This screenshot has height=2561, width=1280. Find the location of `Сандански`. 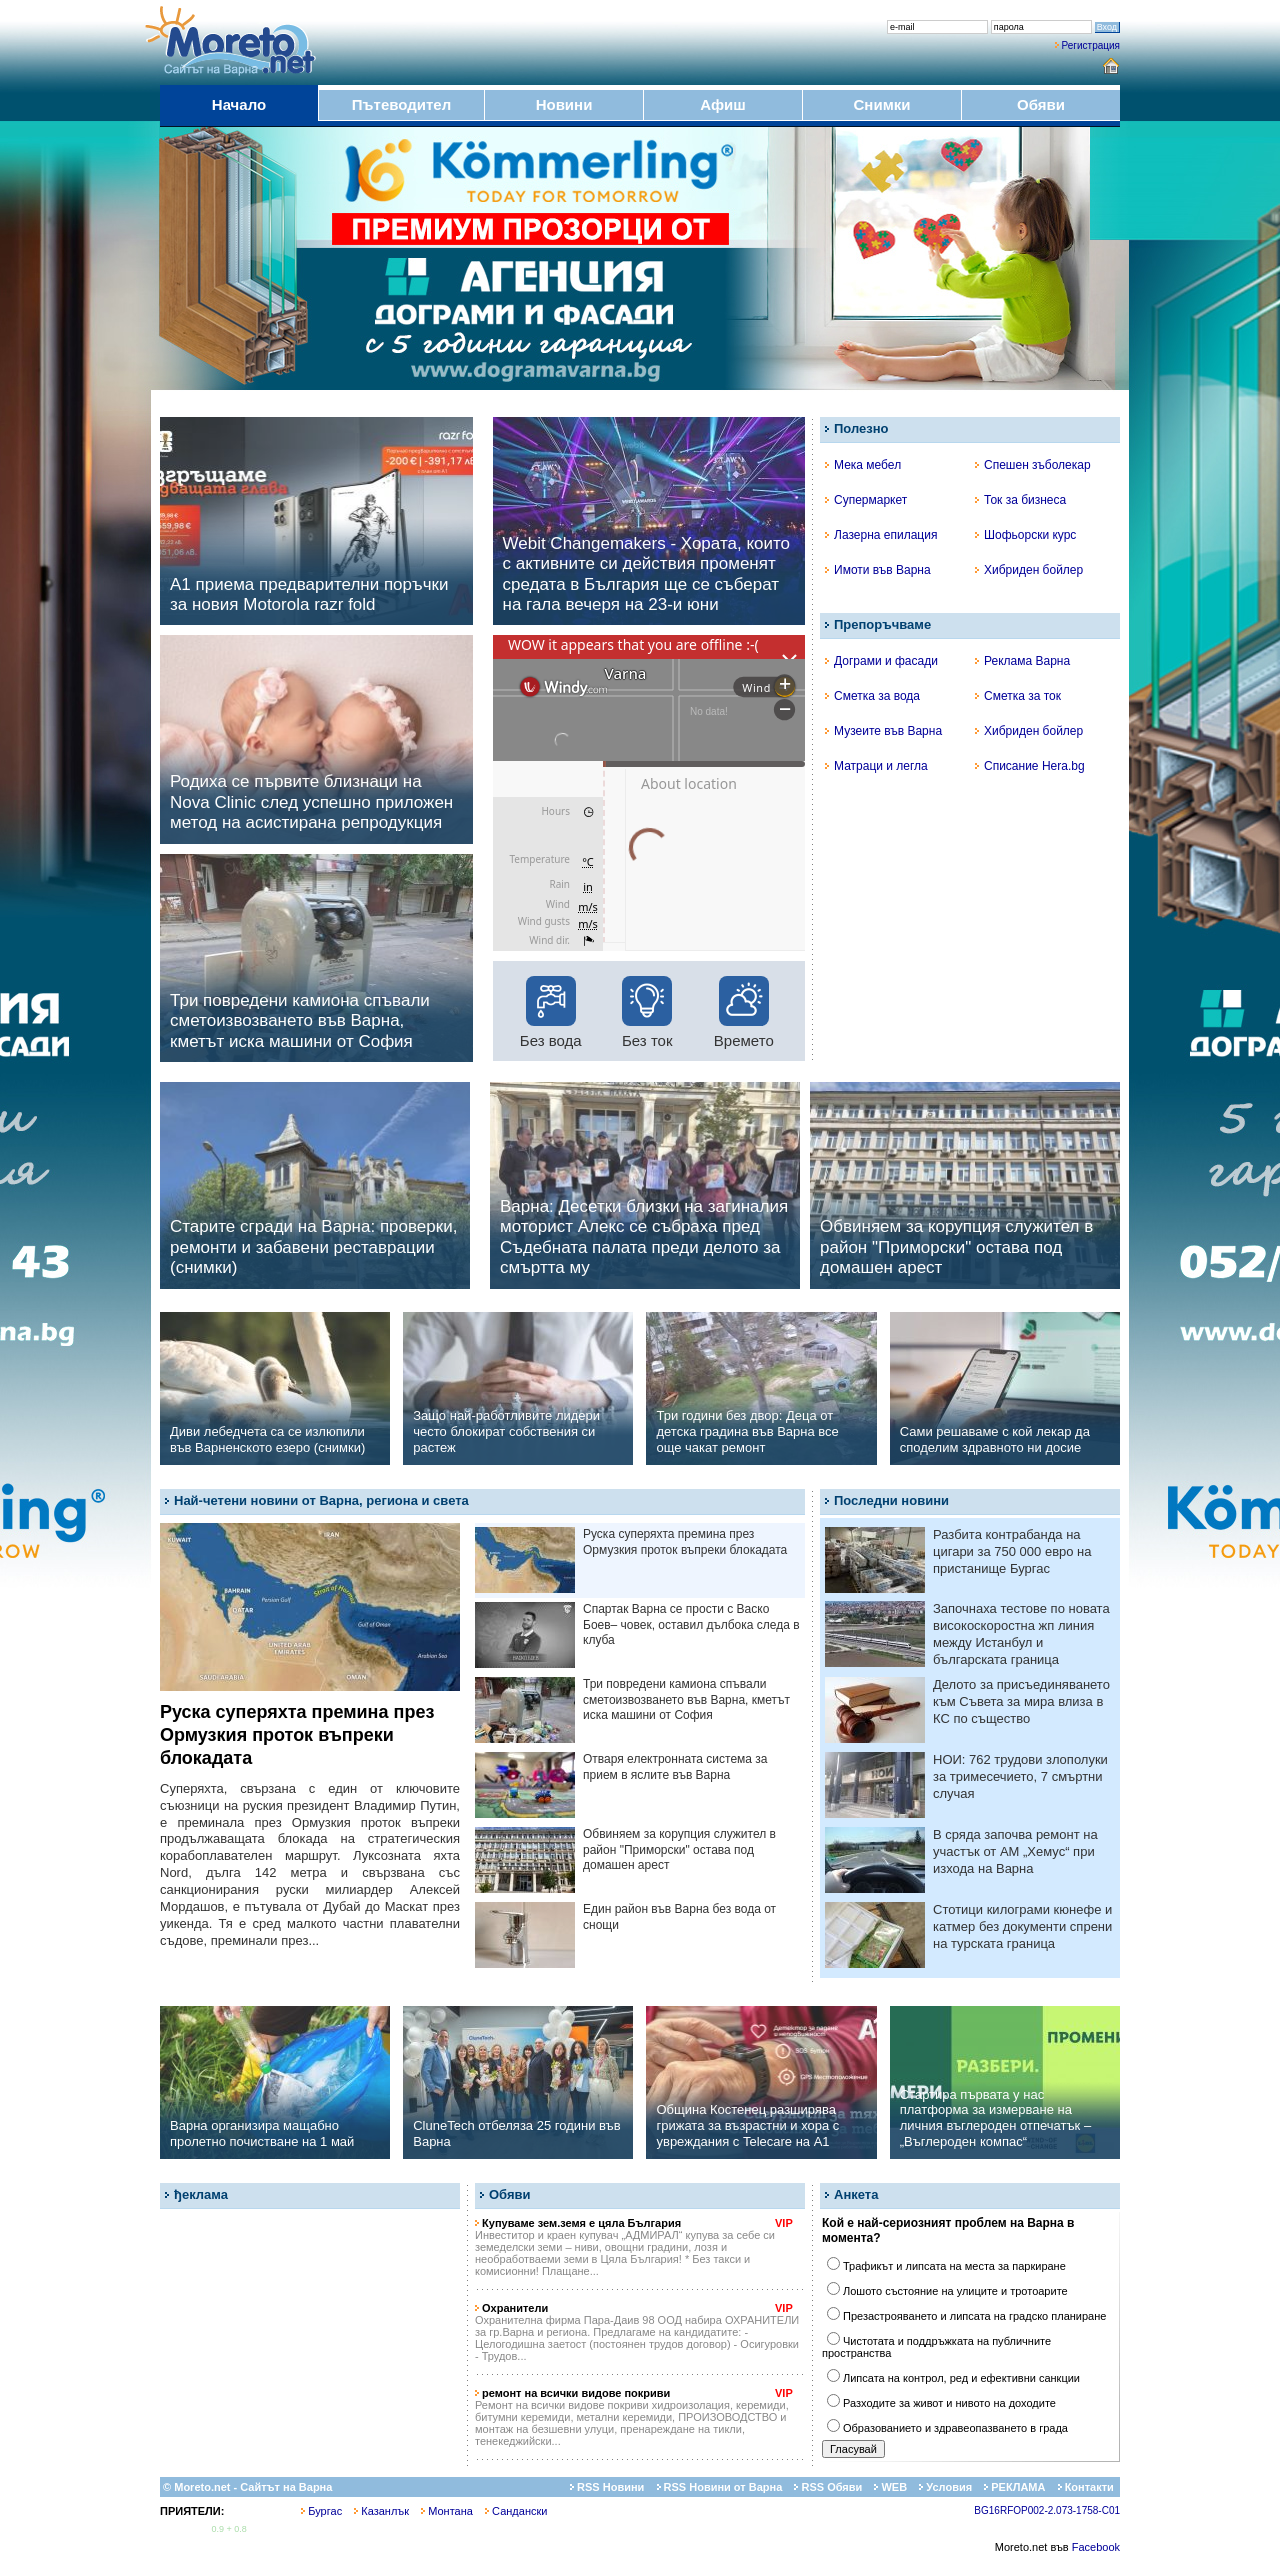

Сандански is located at coordinates (516, 2511).